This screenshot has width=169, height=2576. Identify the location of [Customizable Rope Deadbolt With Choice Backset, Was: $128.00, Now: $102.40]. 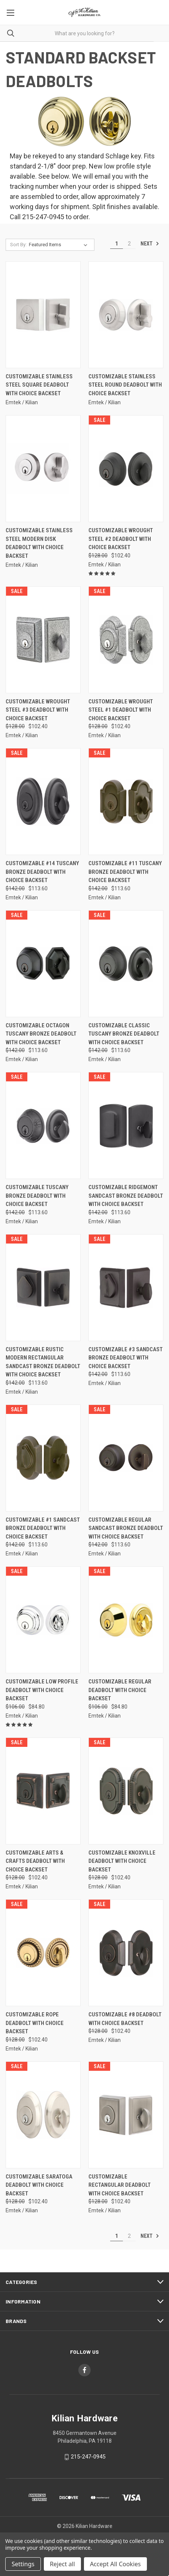
(43, 1953).